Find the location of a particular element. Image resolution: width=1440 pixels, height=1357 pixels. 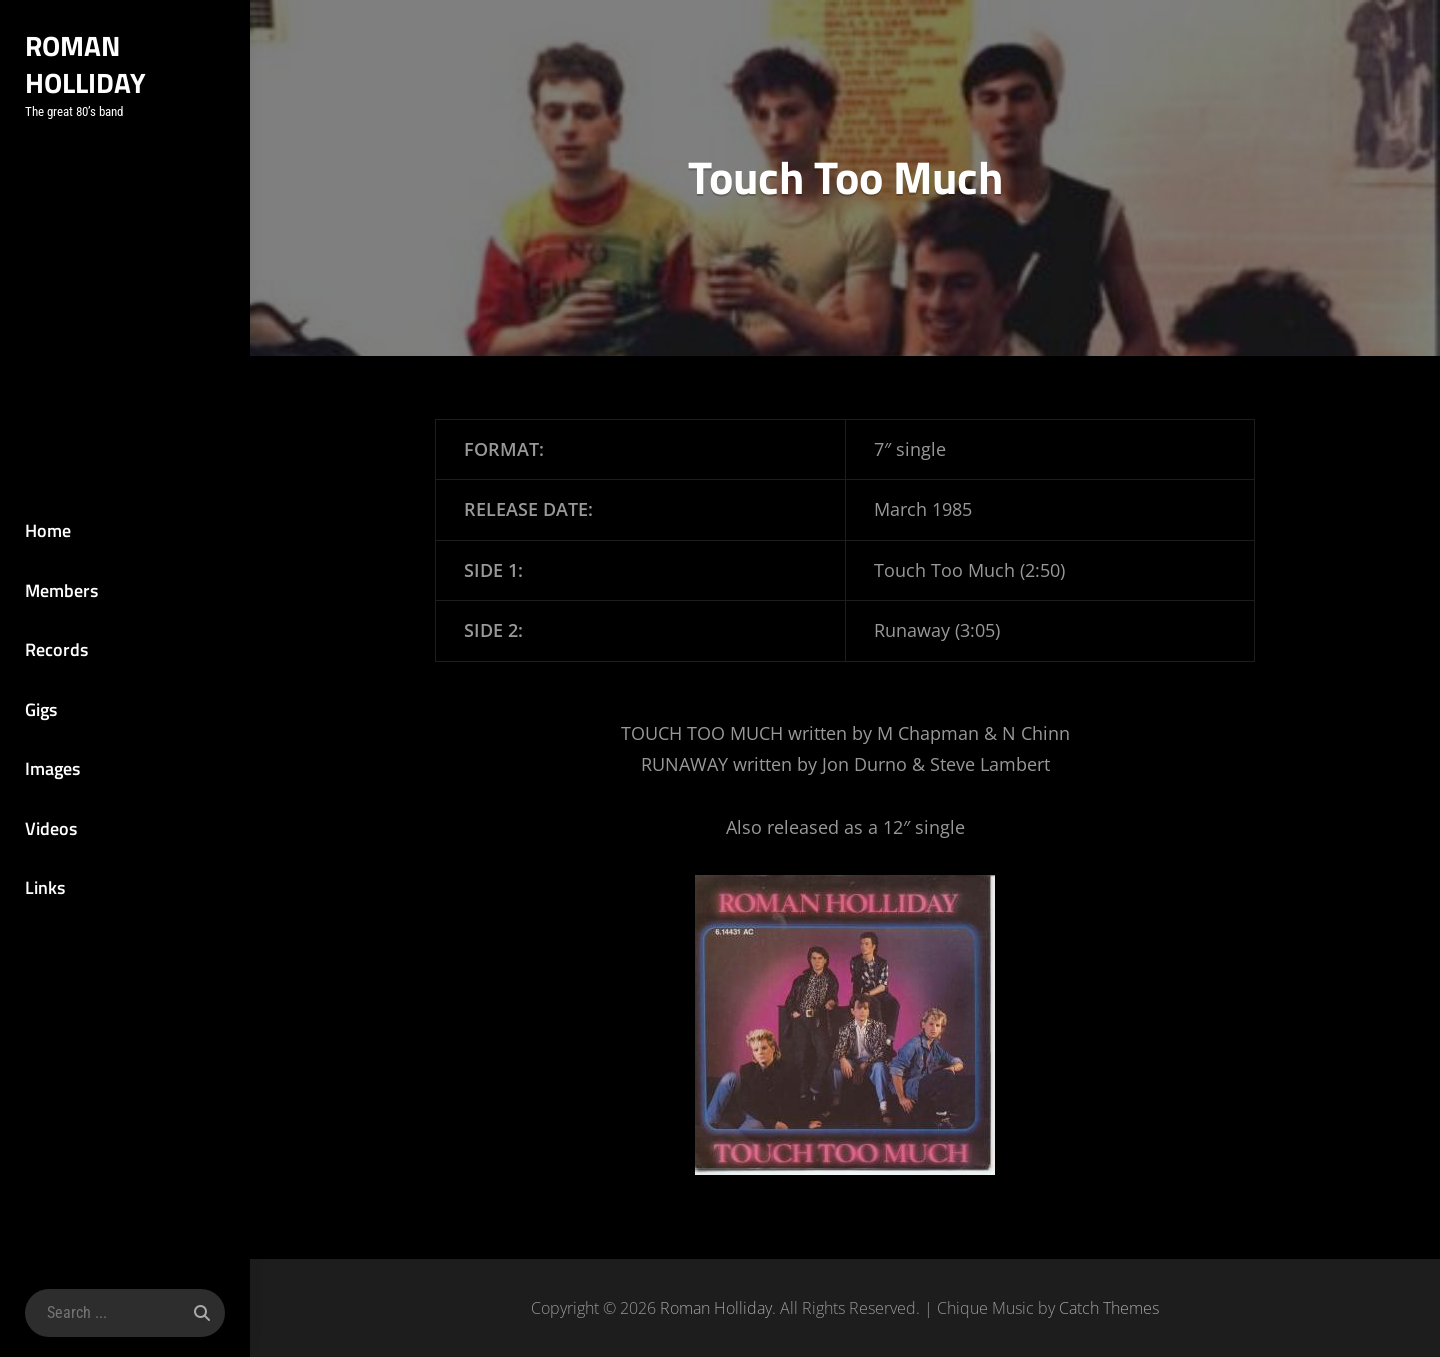

Home is located at coordinates (48, 530).